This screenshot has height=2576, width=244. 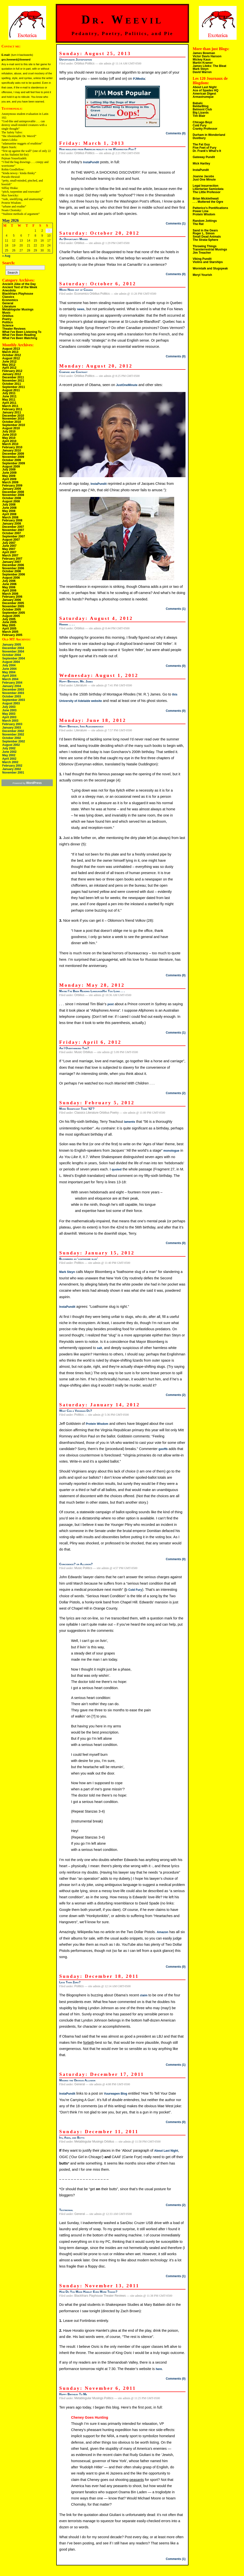 I want to click on March 2013, so click(x=10, y=352).